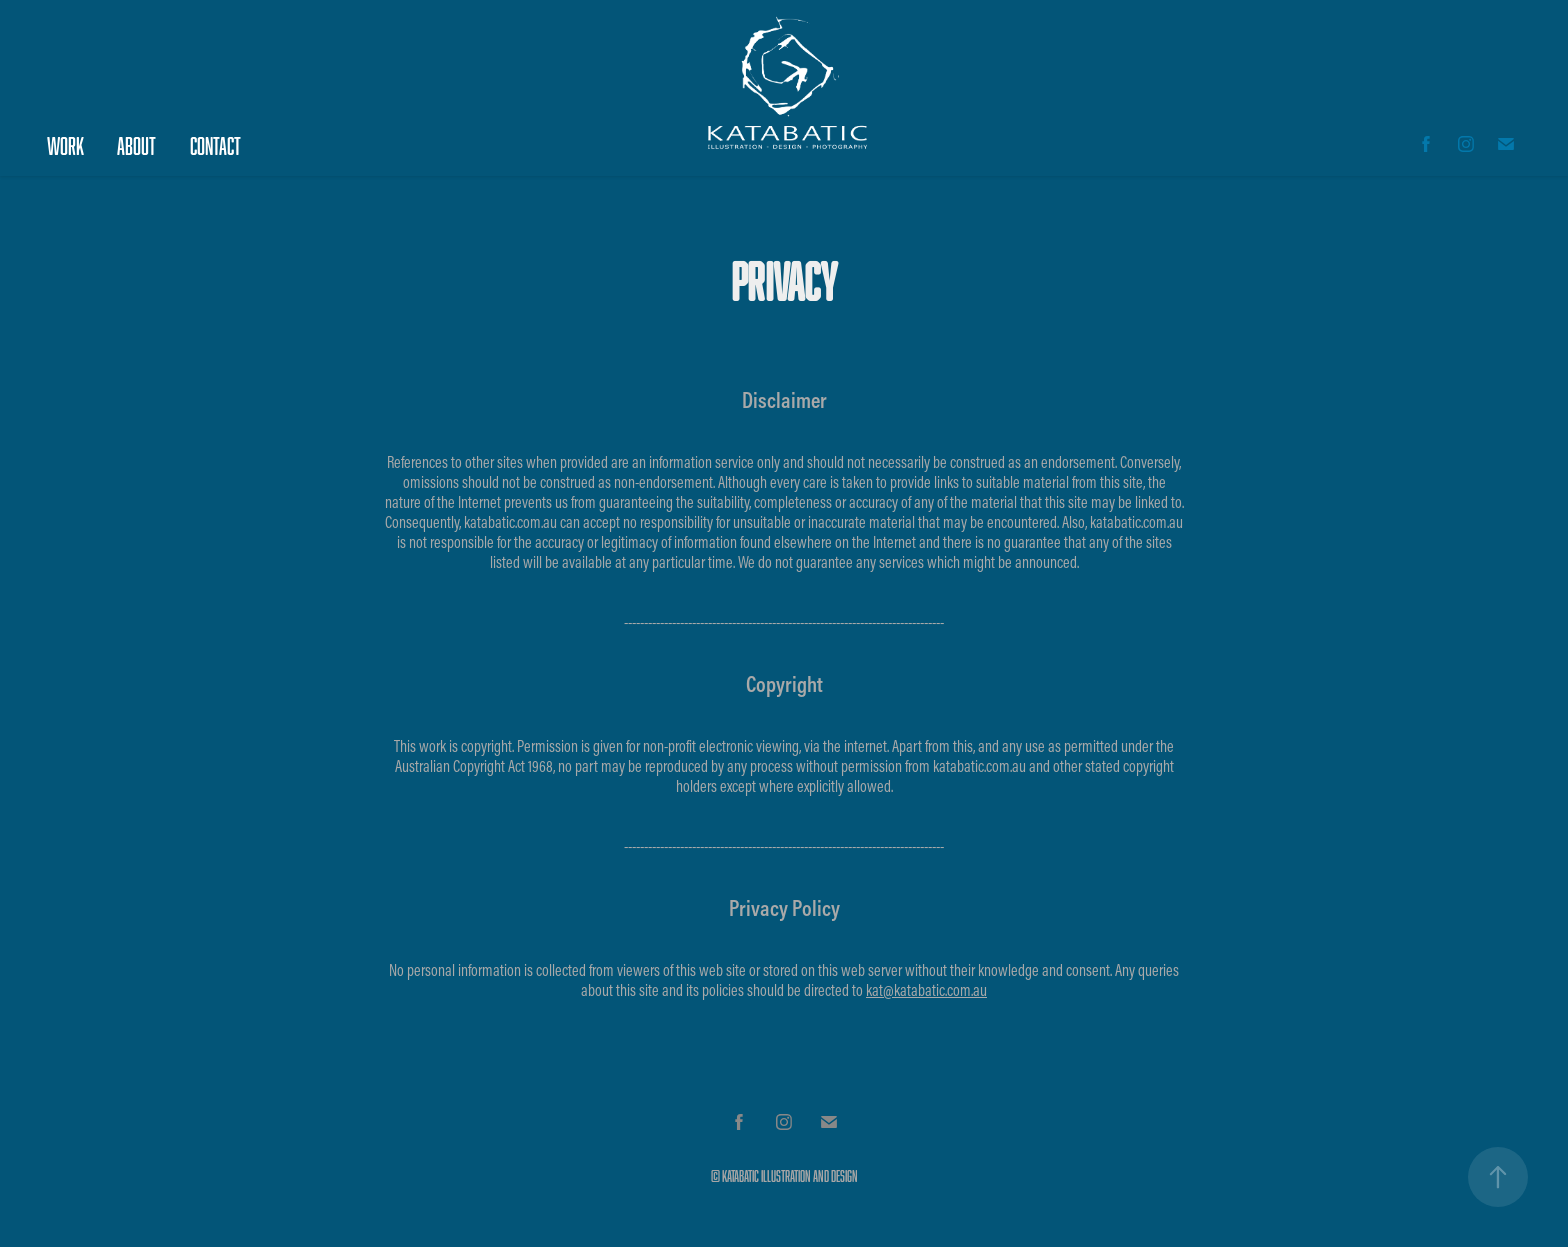 The width and height of the screenshot is (1568, 1247). Describe the element at coordinates (926, 990) in the screenshot. I see `kat@katabatic.com.au` at that location.